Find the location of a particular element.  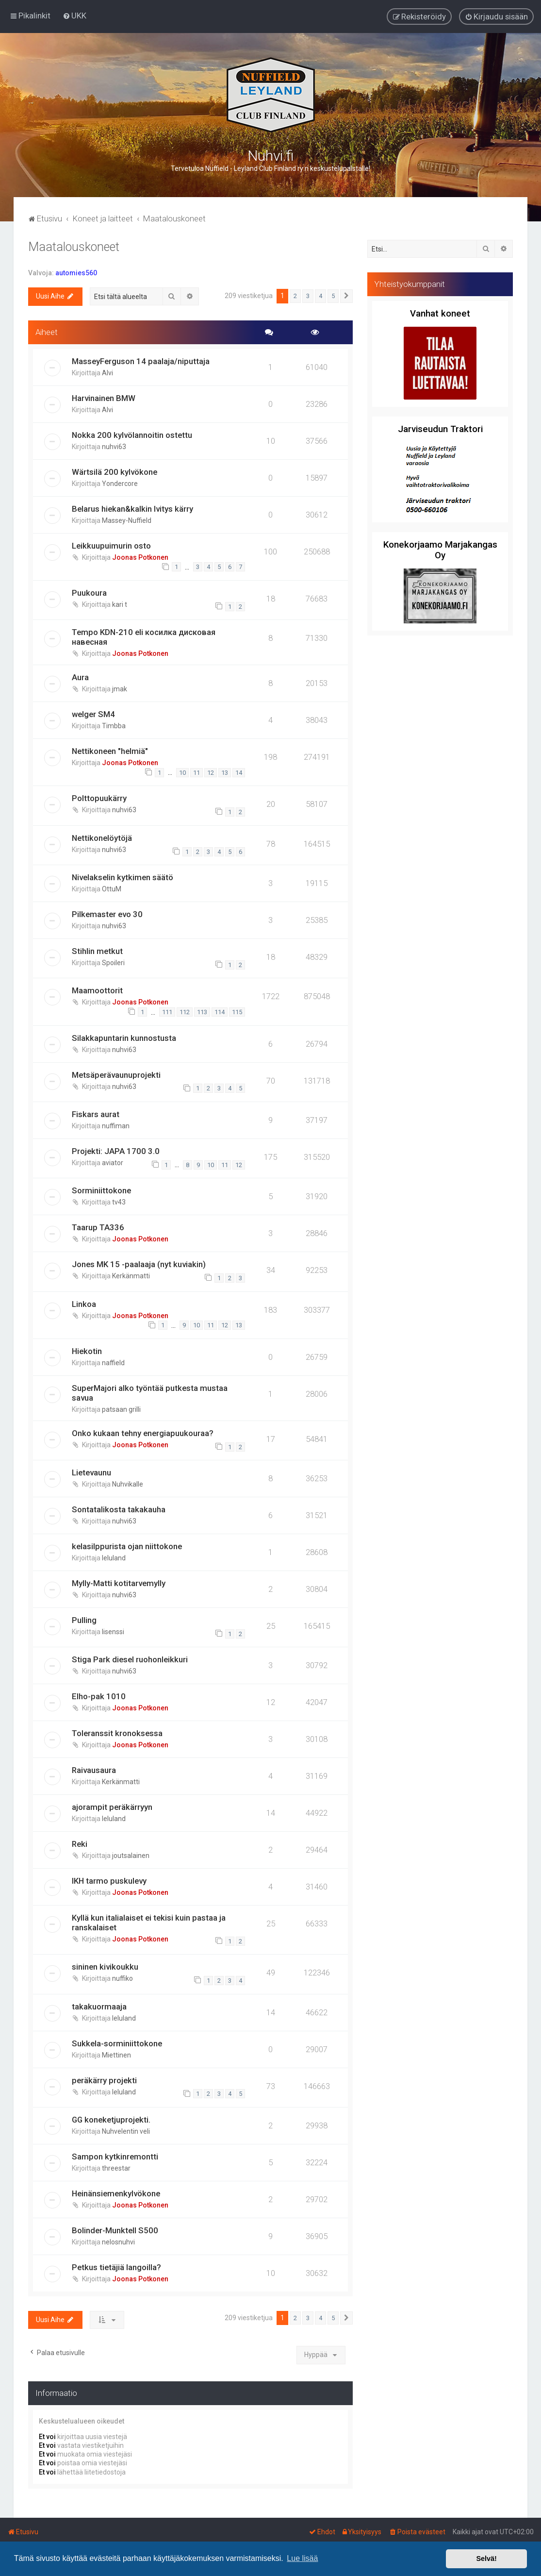

Joonas Potkonen is located at coordinates (140, 557).